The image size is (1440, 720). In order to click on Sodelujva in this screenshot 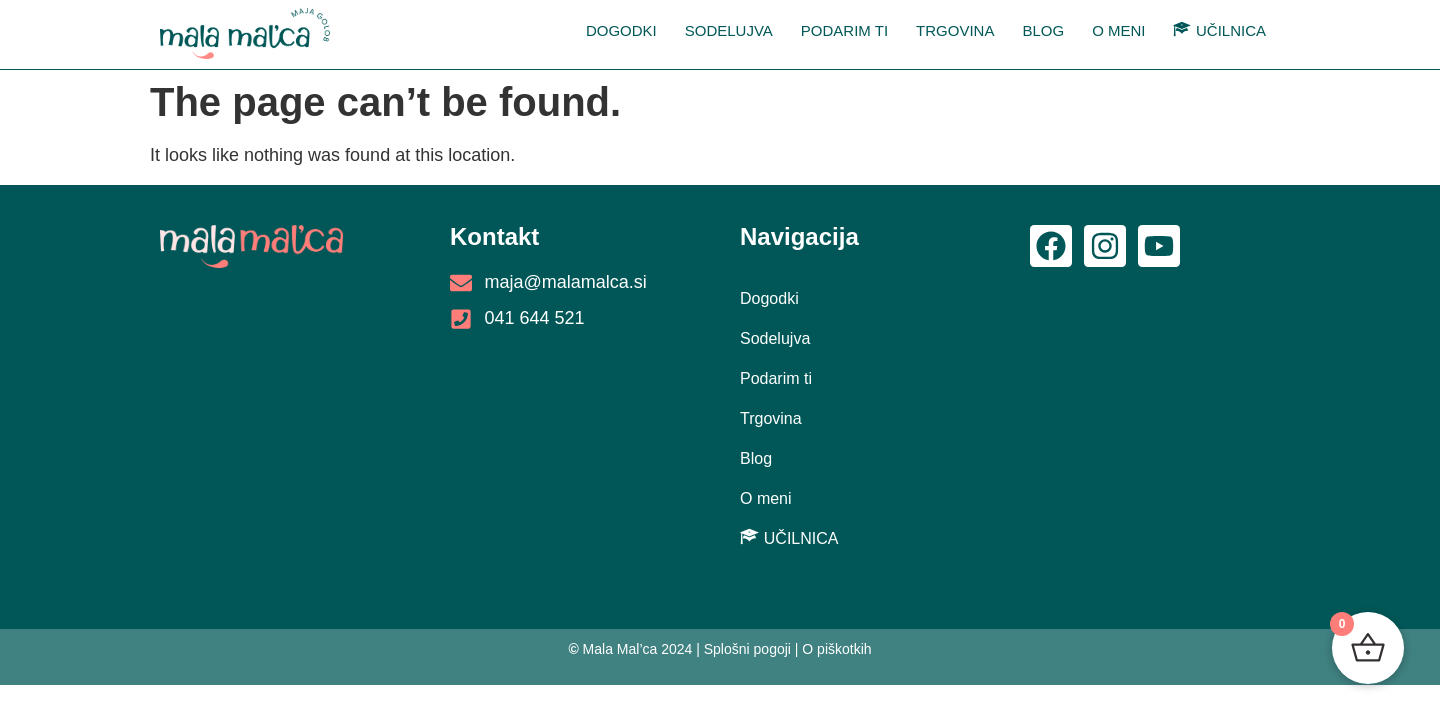, I will do `click(729, 30)`.